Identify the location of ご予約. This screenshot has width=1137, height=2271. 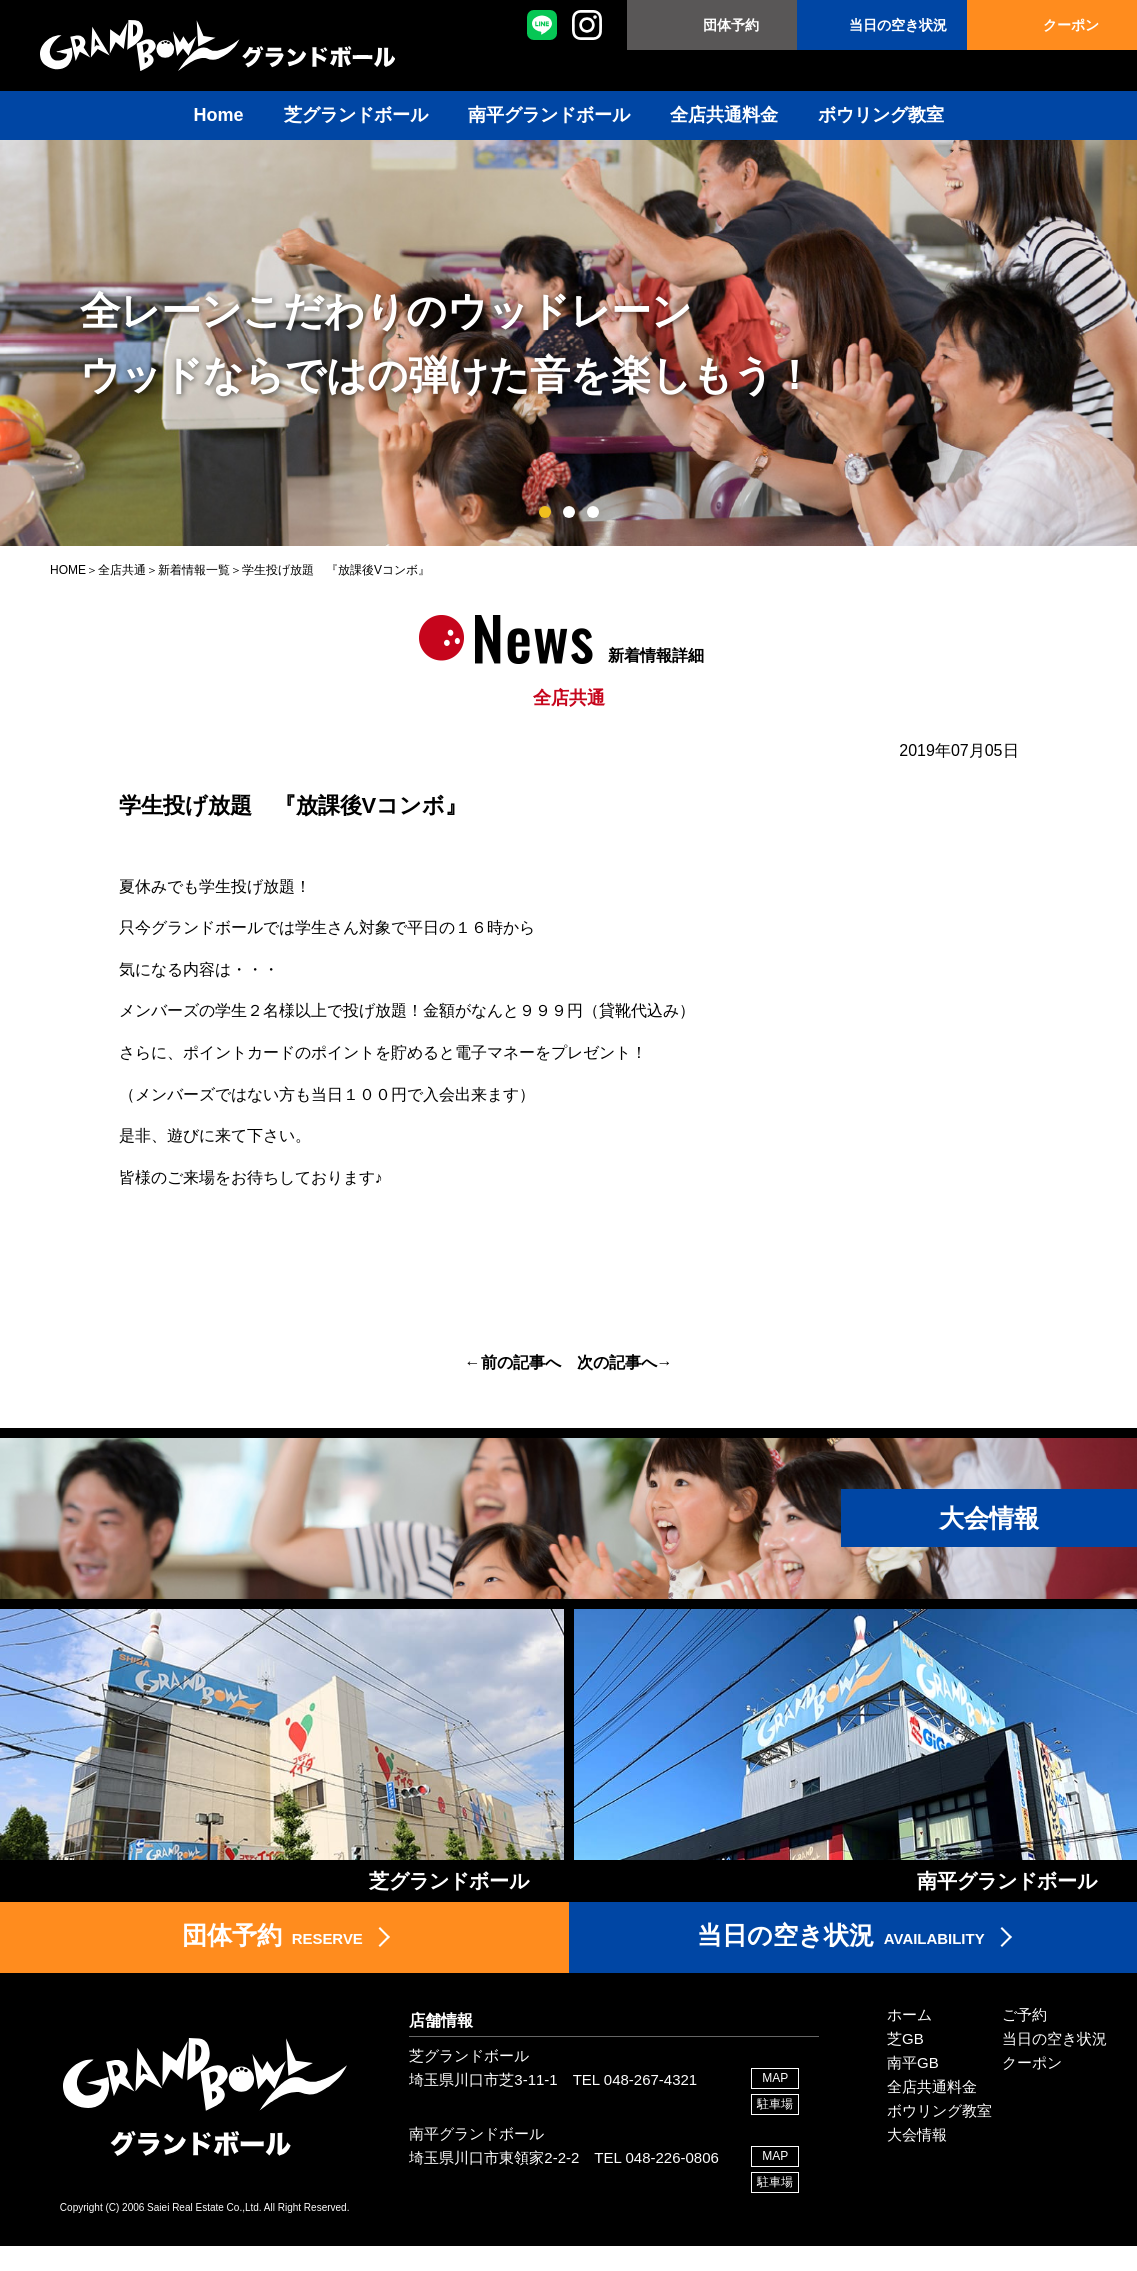
(1024, 2039).